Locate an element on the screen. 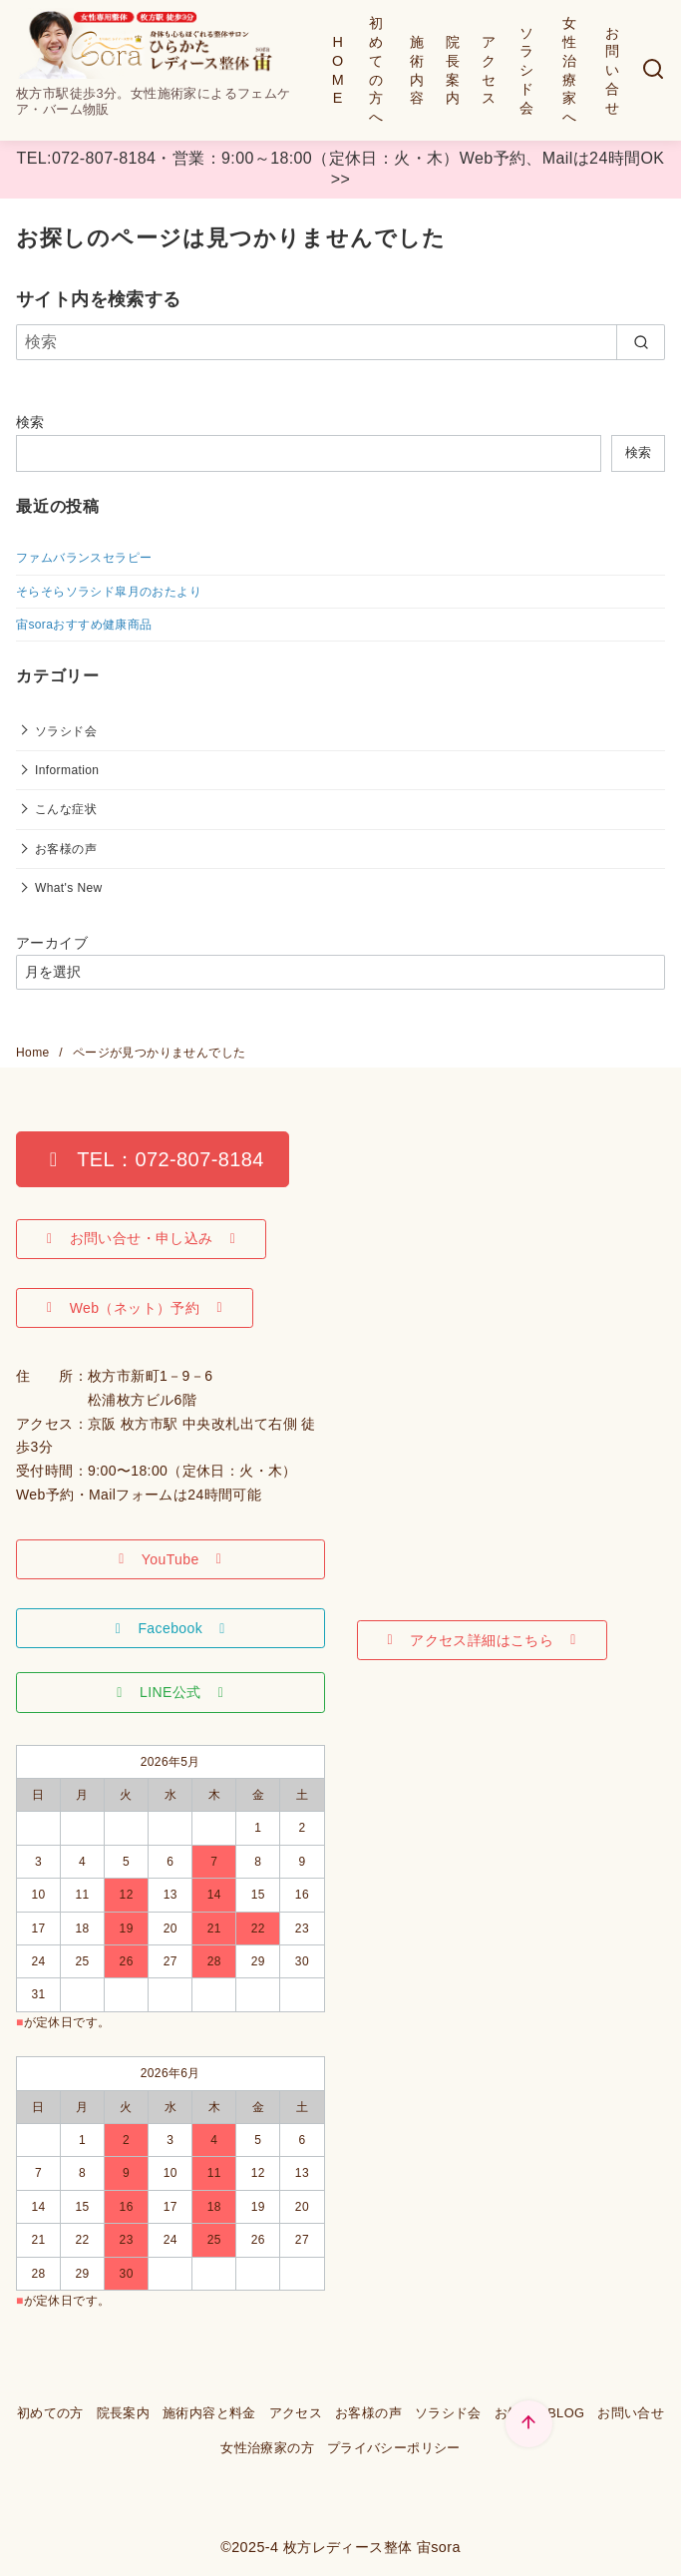  お客様の声 is located at coordinates (66, 849).